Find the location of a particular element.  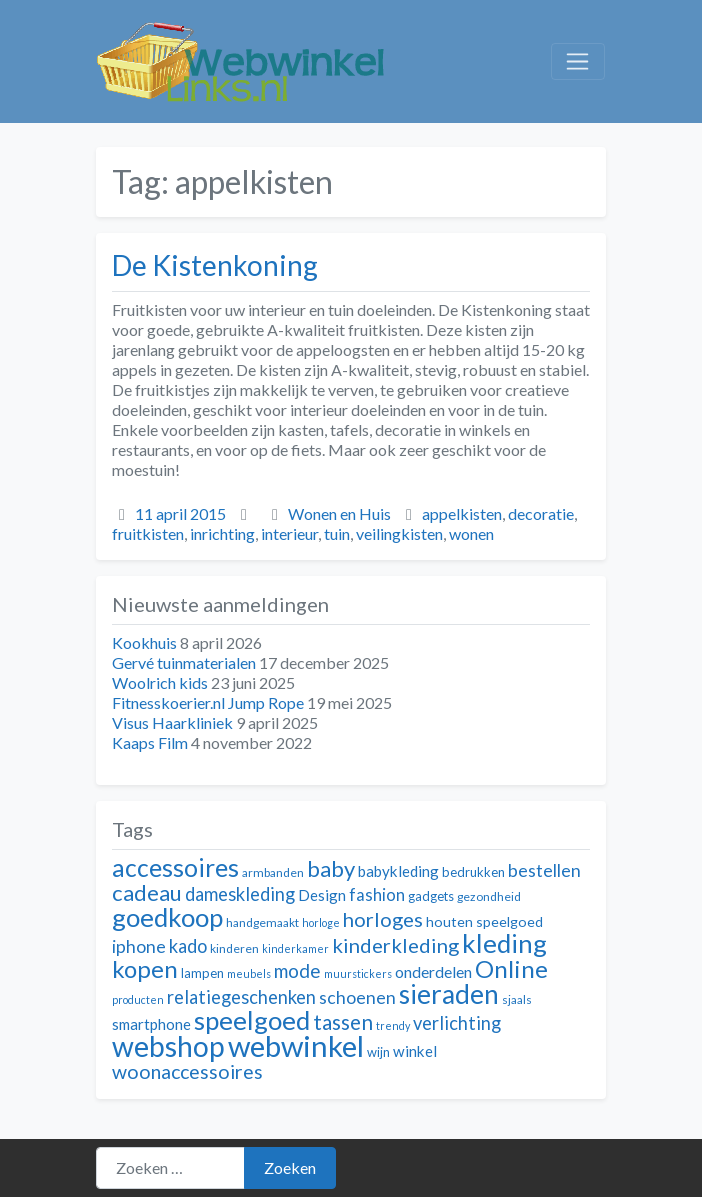

kinderkleding [kinderkleding (21 items)] is located at coordinates (395, 945).